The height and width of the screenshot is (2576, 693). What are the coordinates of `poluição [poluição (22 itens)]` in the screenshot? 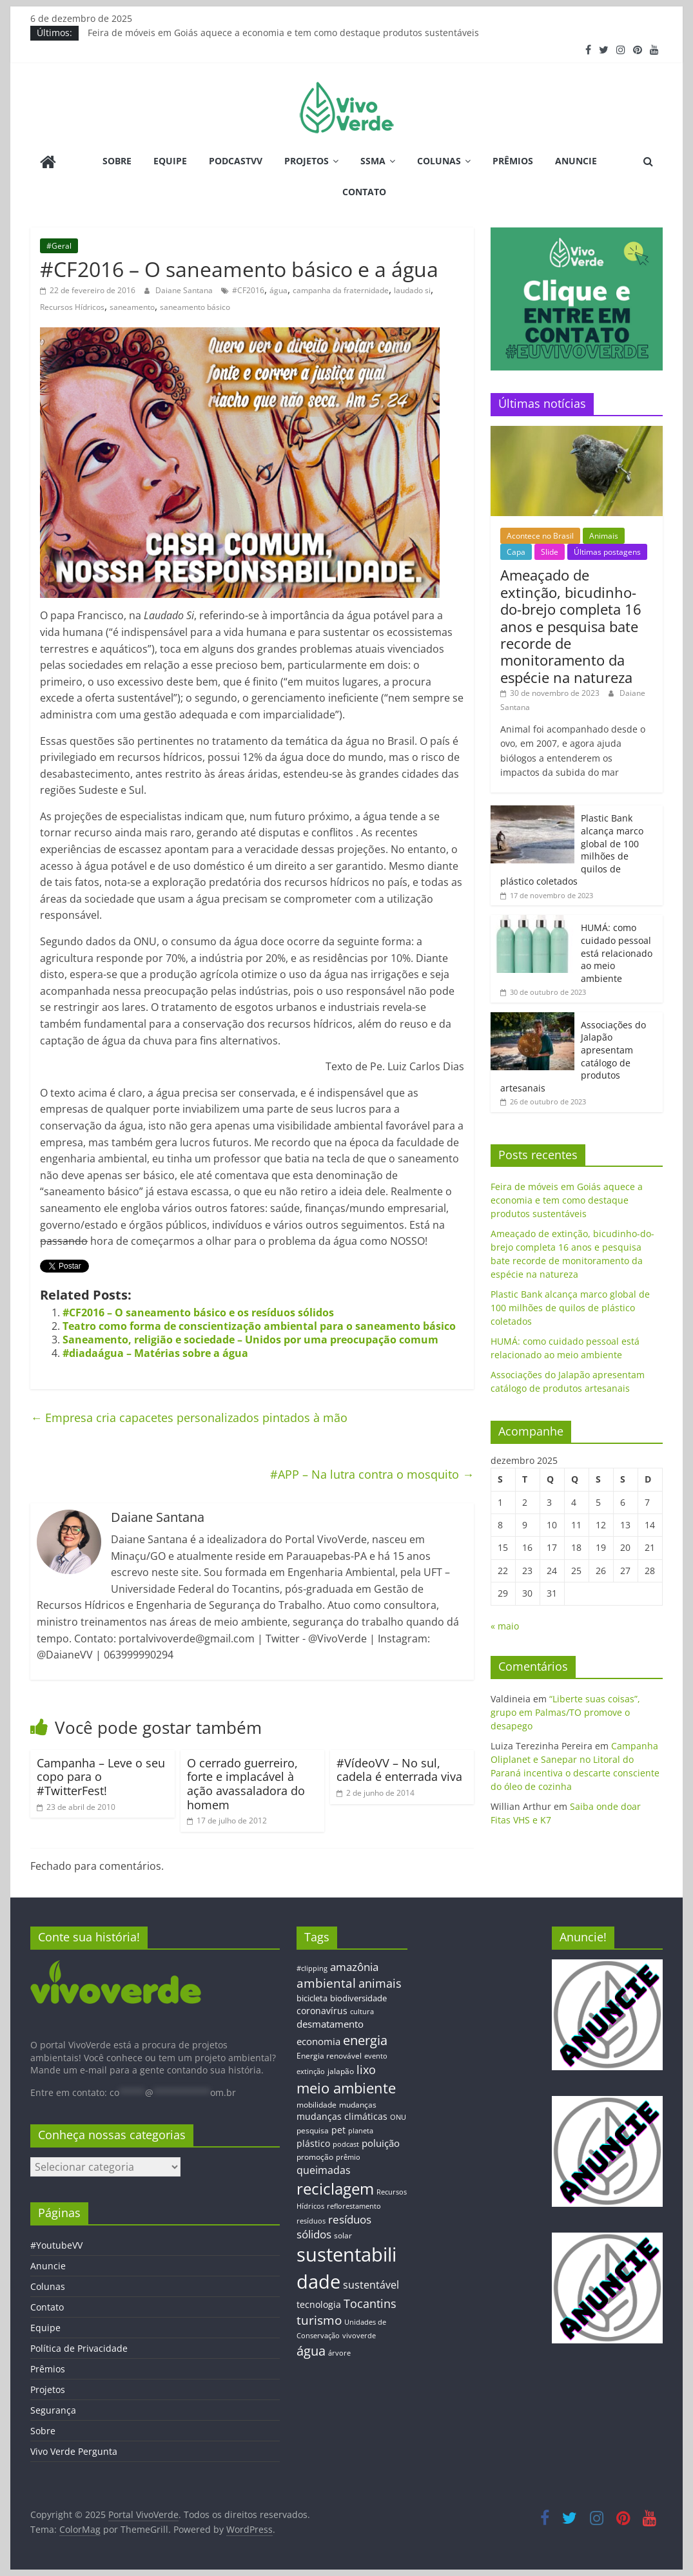 It's located at (381, 2143).